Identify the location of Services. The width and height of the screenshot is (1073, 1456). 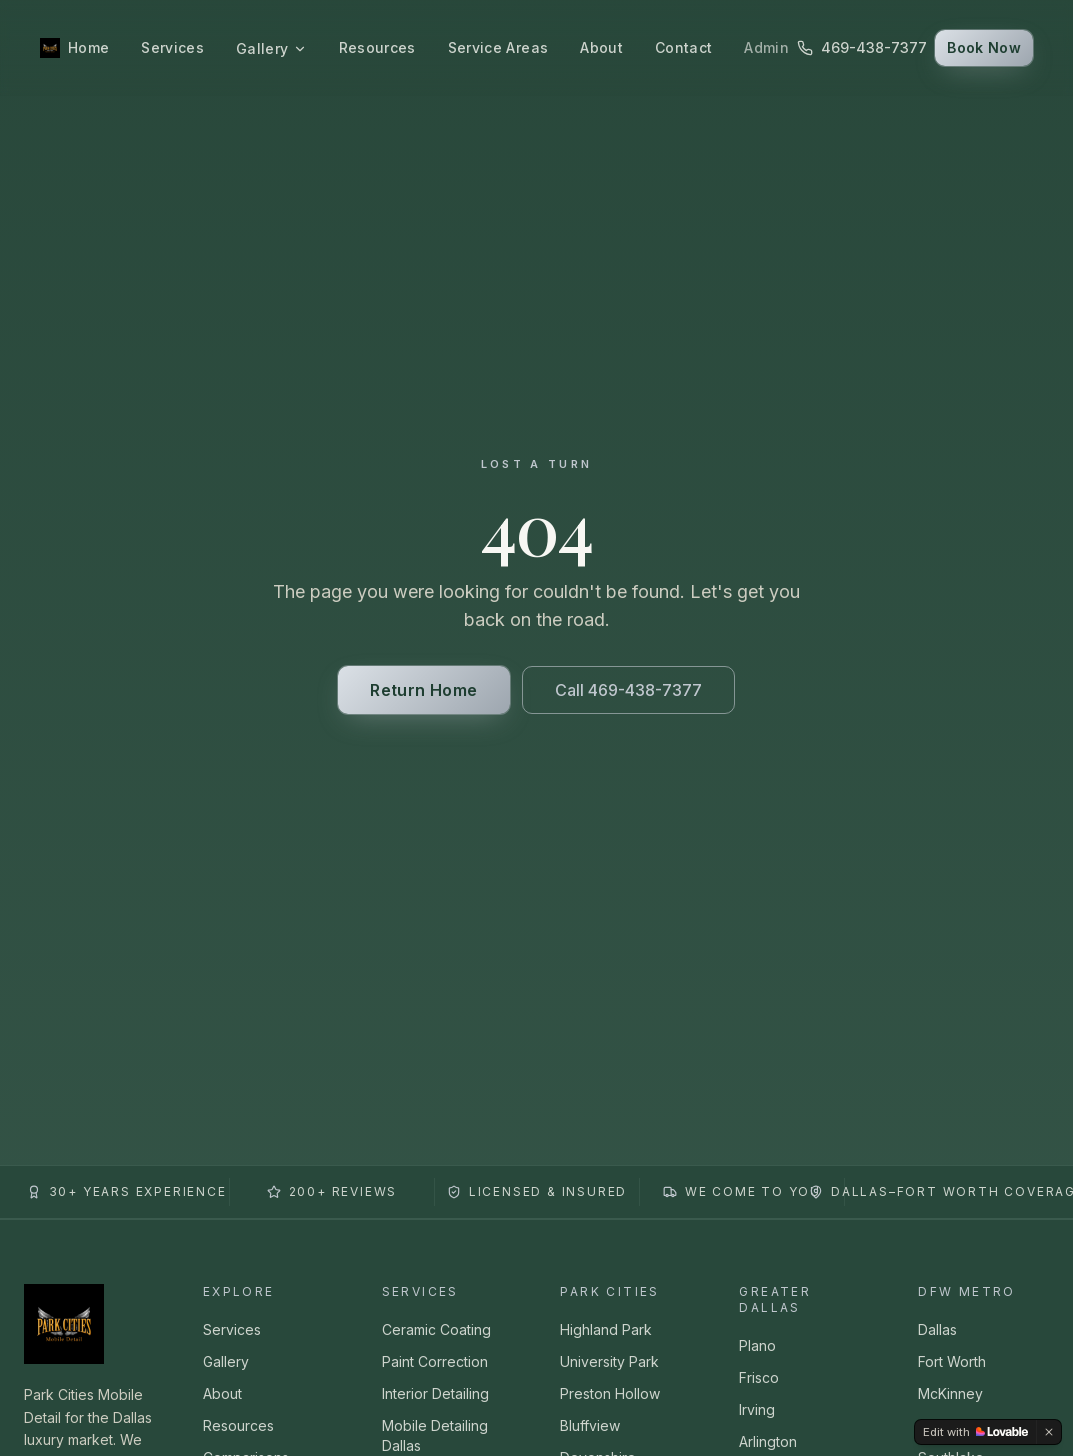
(172, 47).